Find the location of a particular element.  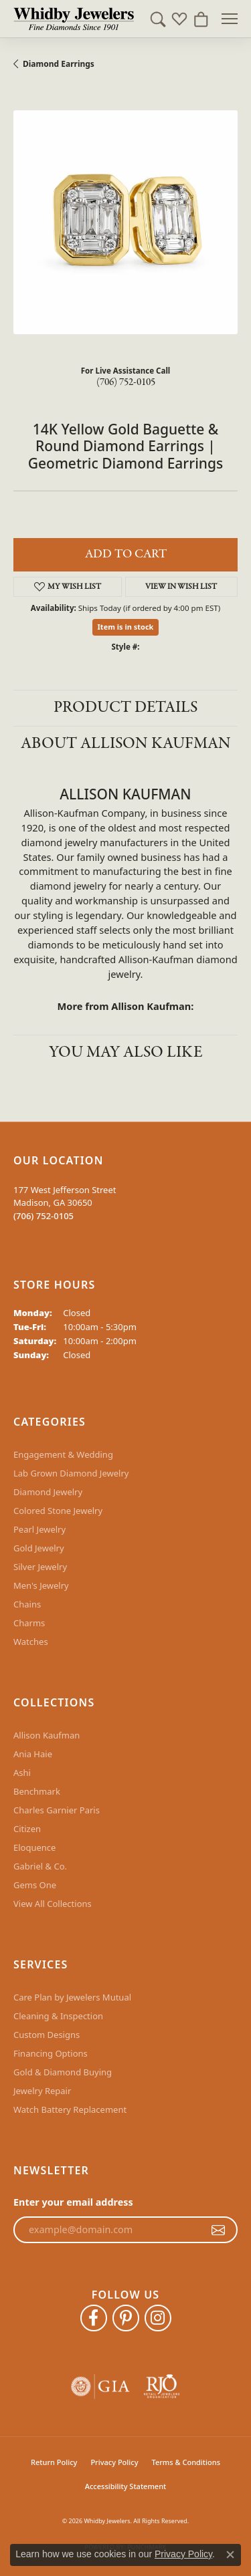

Men's Jewelry is located at coordinates (41, 1585).